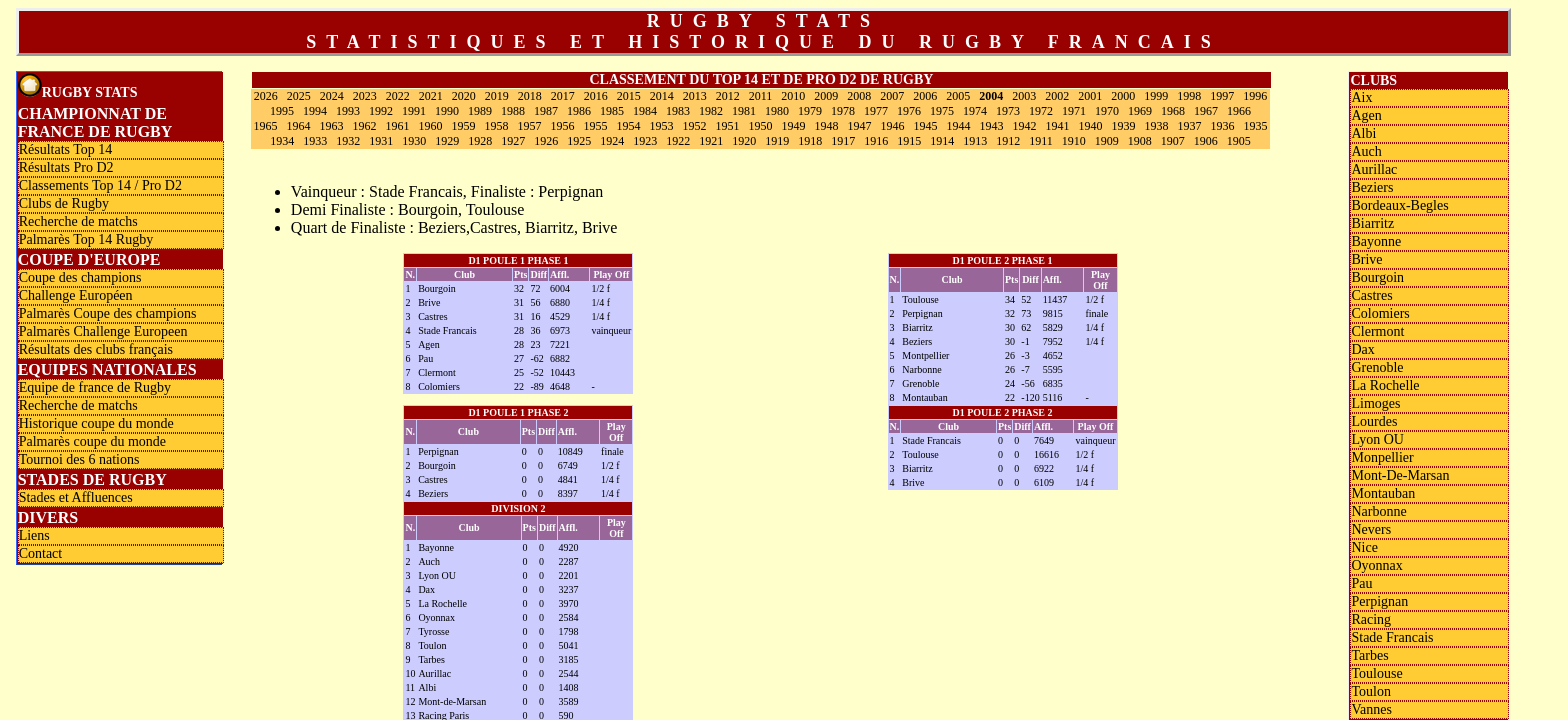 The image size is (1568, 720). Describe the element at coordinates (569, 659) in the screenshot. I see `3185` at that location.